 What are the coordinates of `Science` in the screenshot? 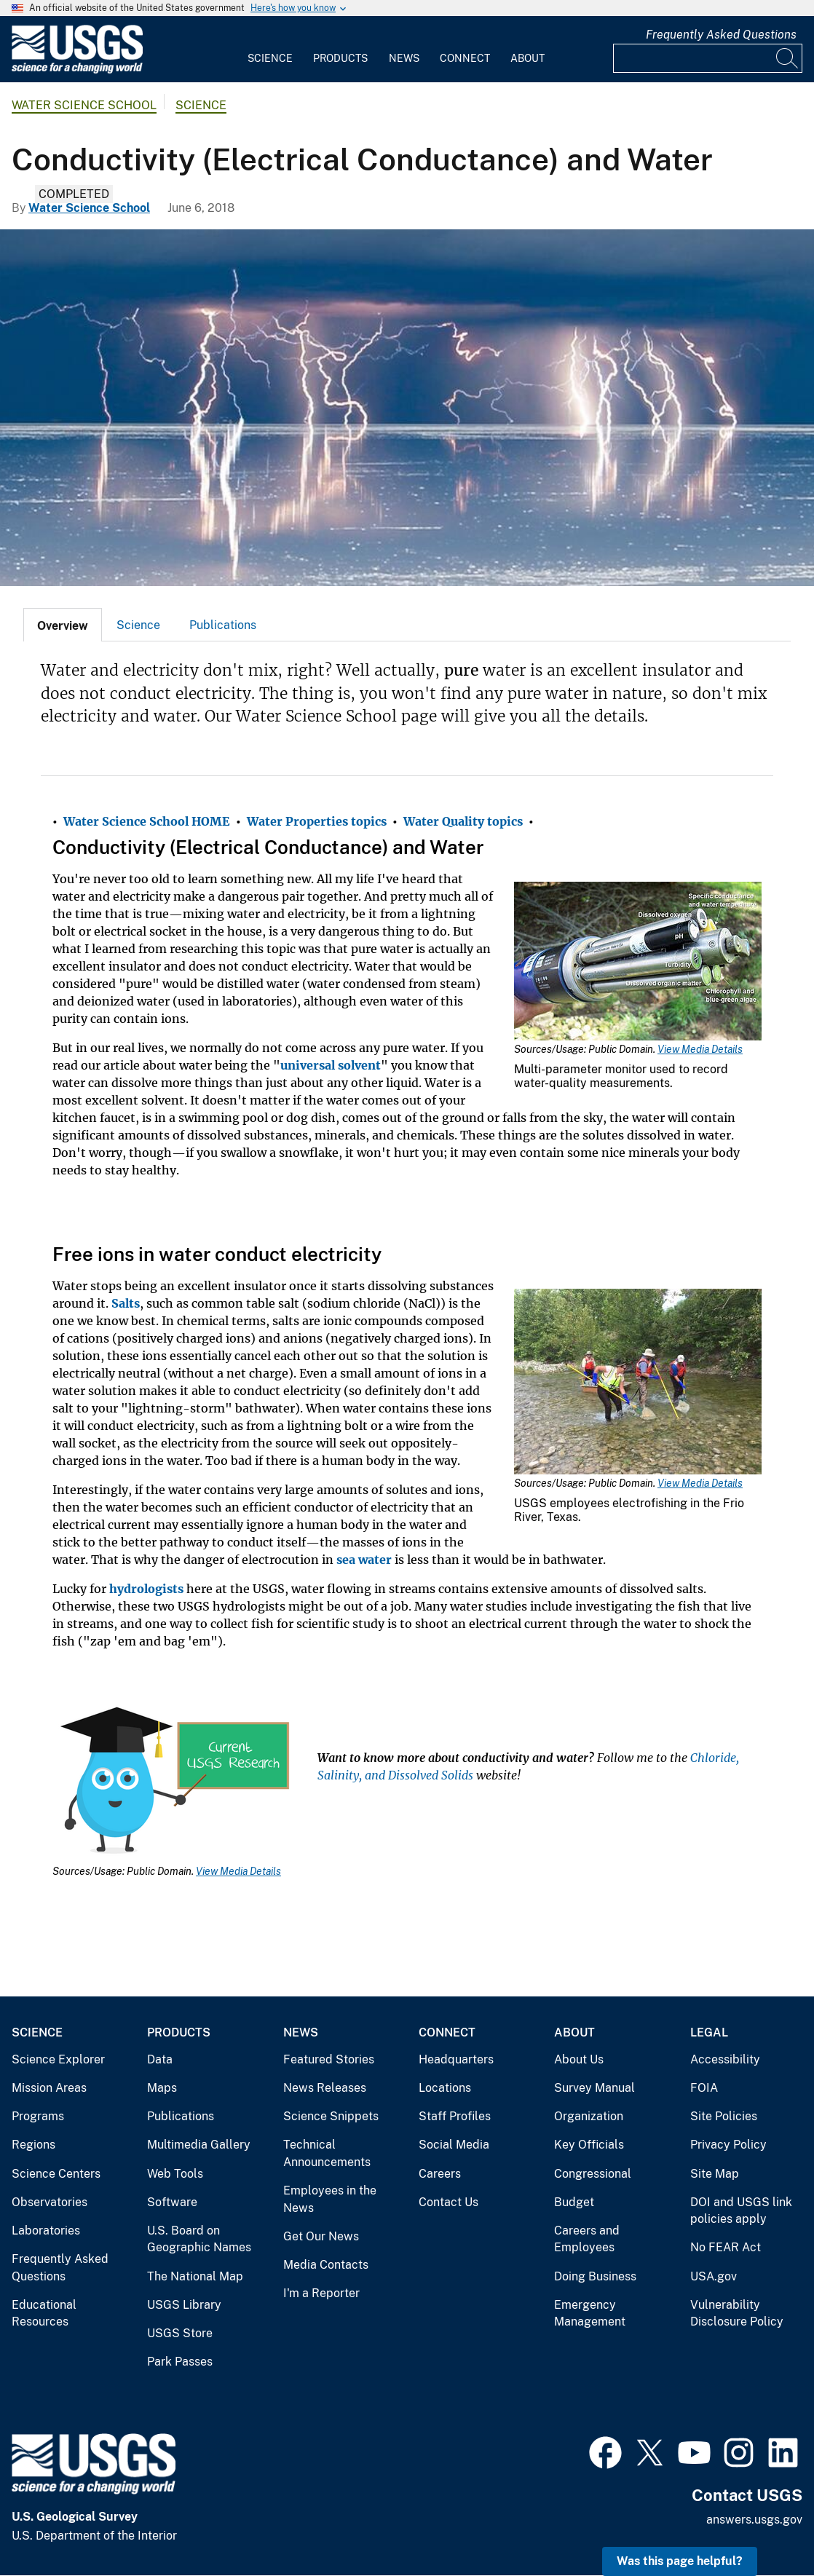 It's located at (270, 58).